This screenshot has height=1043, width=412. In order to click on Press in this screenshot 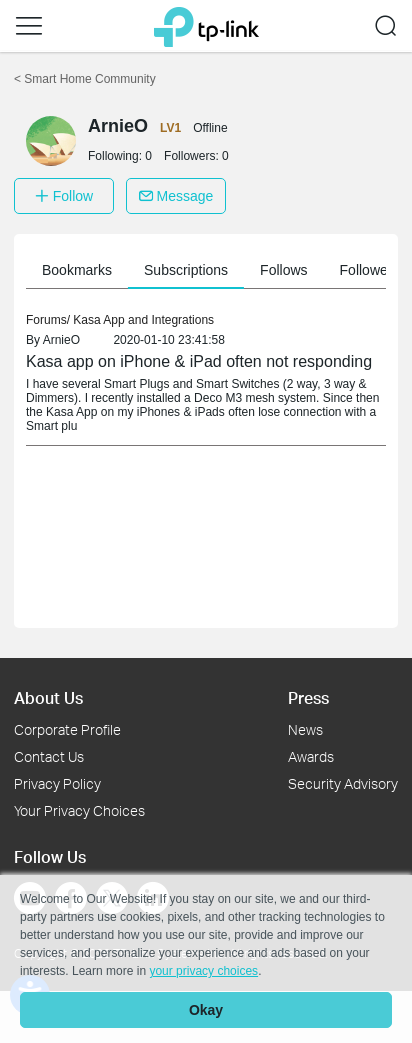, I will do `click(308, 697)`.